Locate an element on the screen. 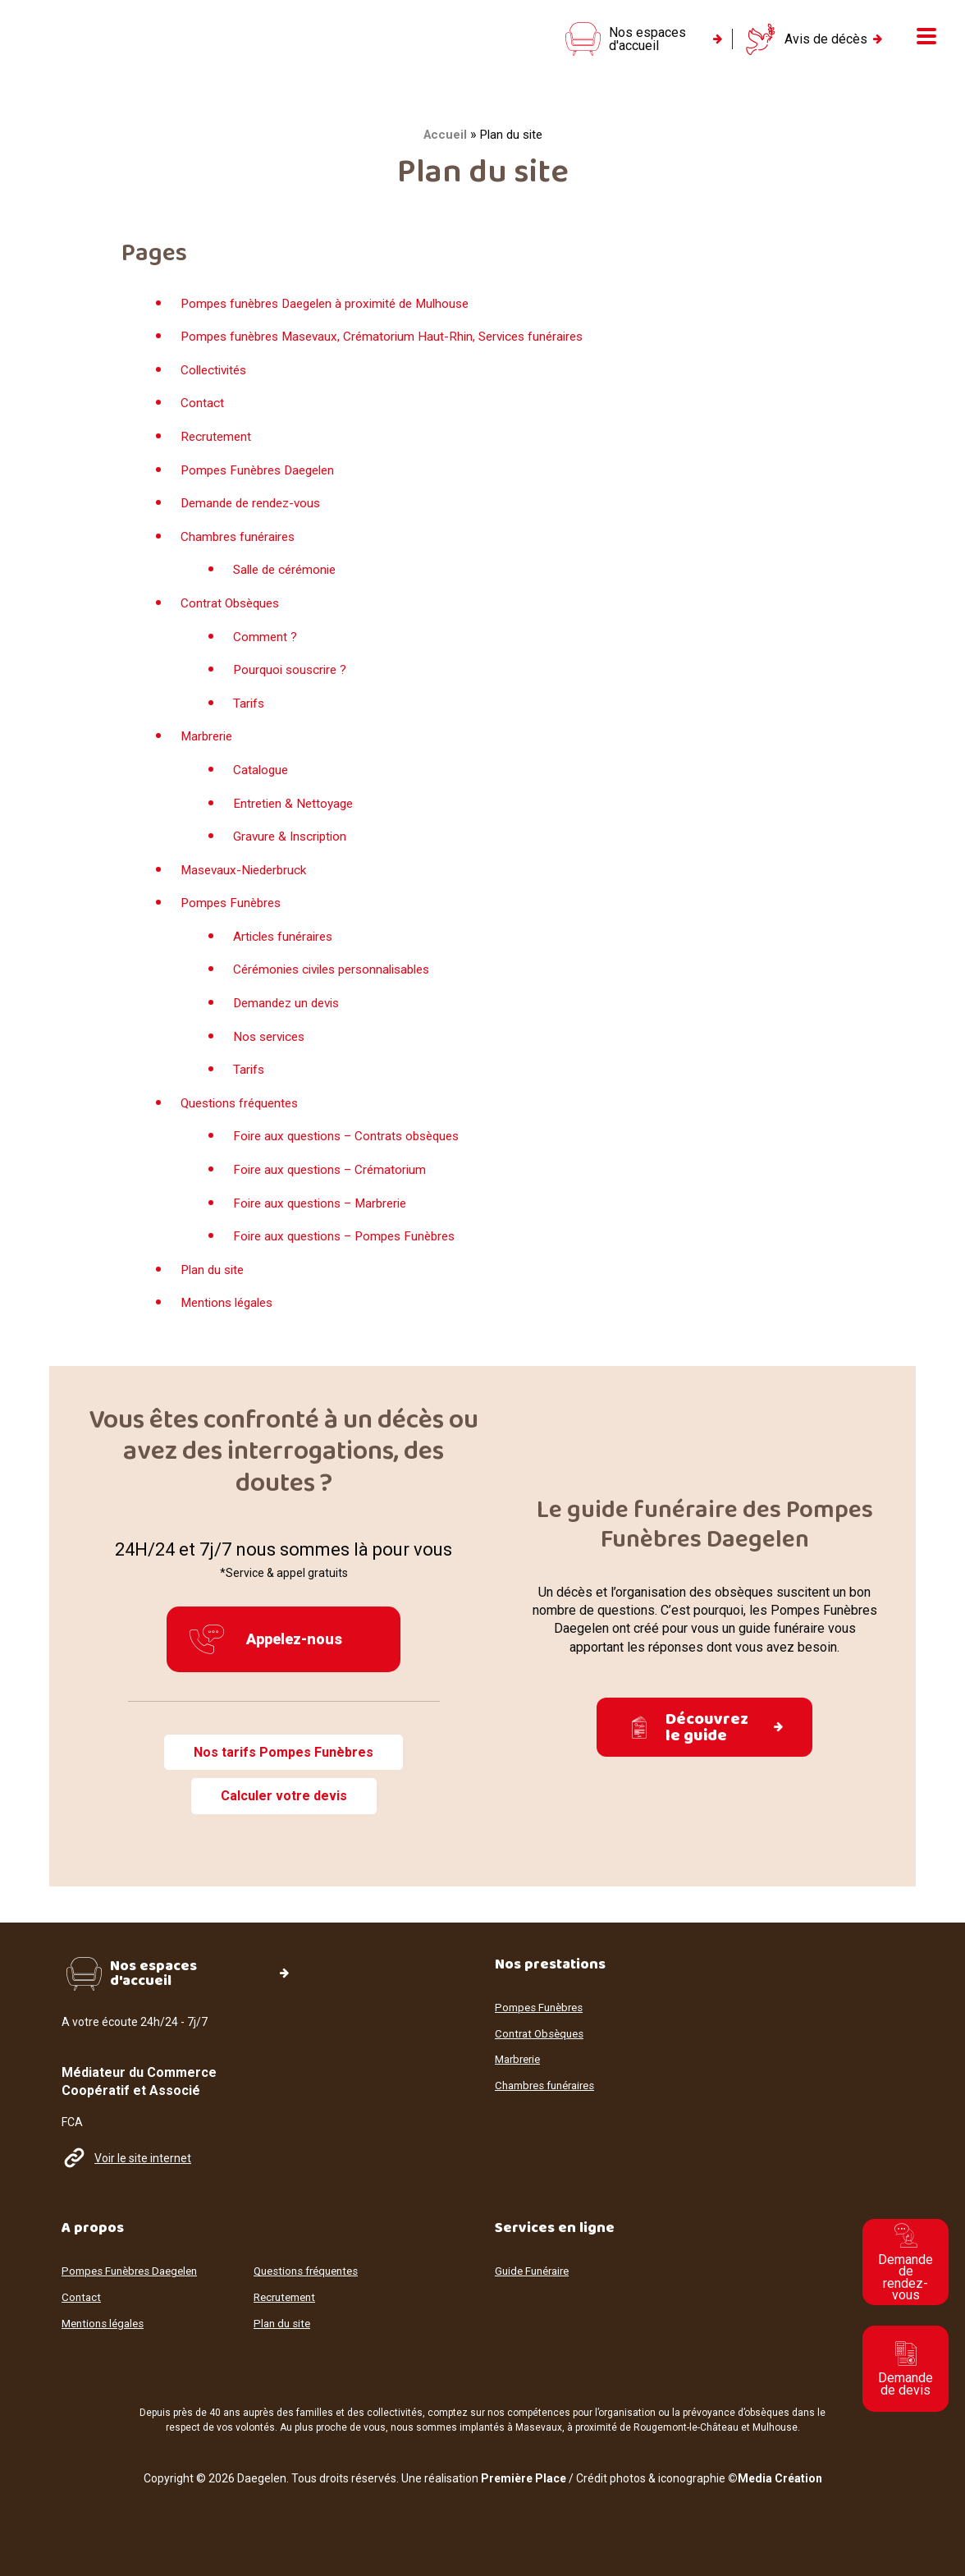 Image resolution: width=965 pixels, height=2576 pixels. Mentions légales is located at coordinates (231, 1315).